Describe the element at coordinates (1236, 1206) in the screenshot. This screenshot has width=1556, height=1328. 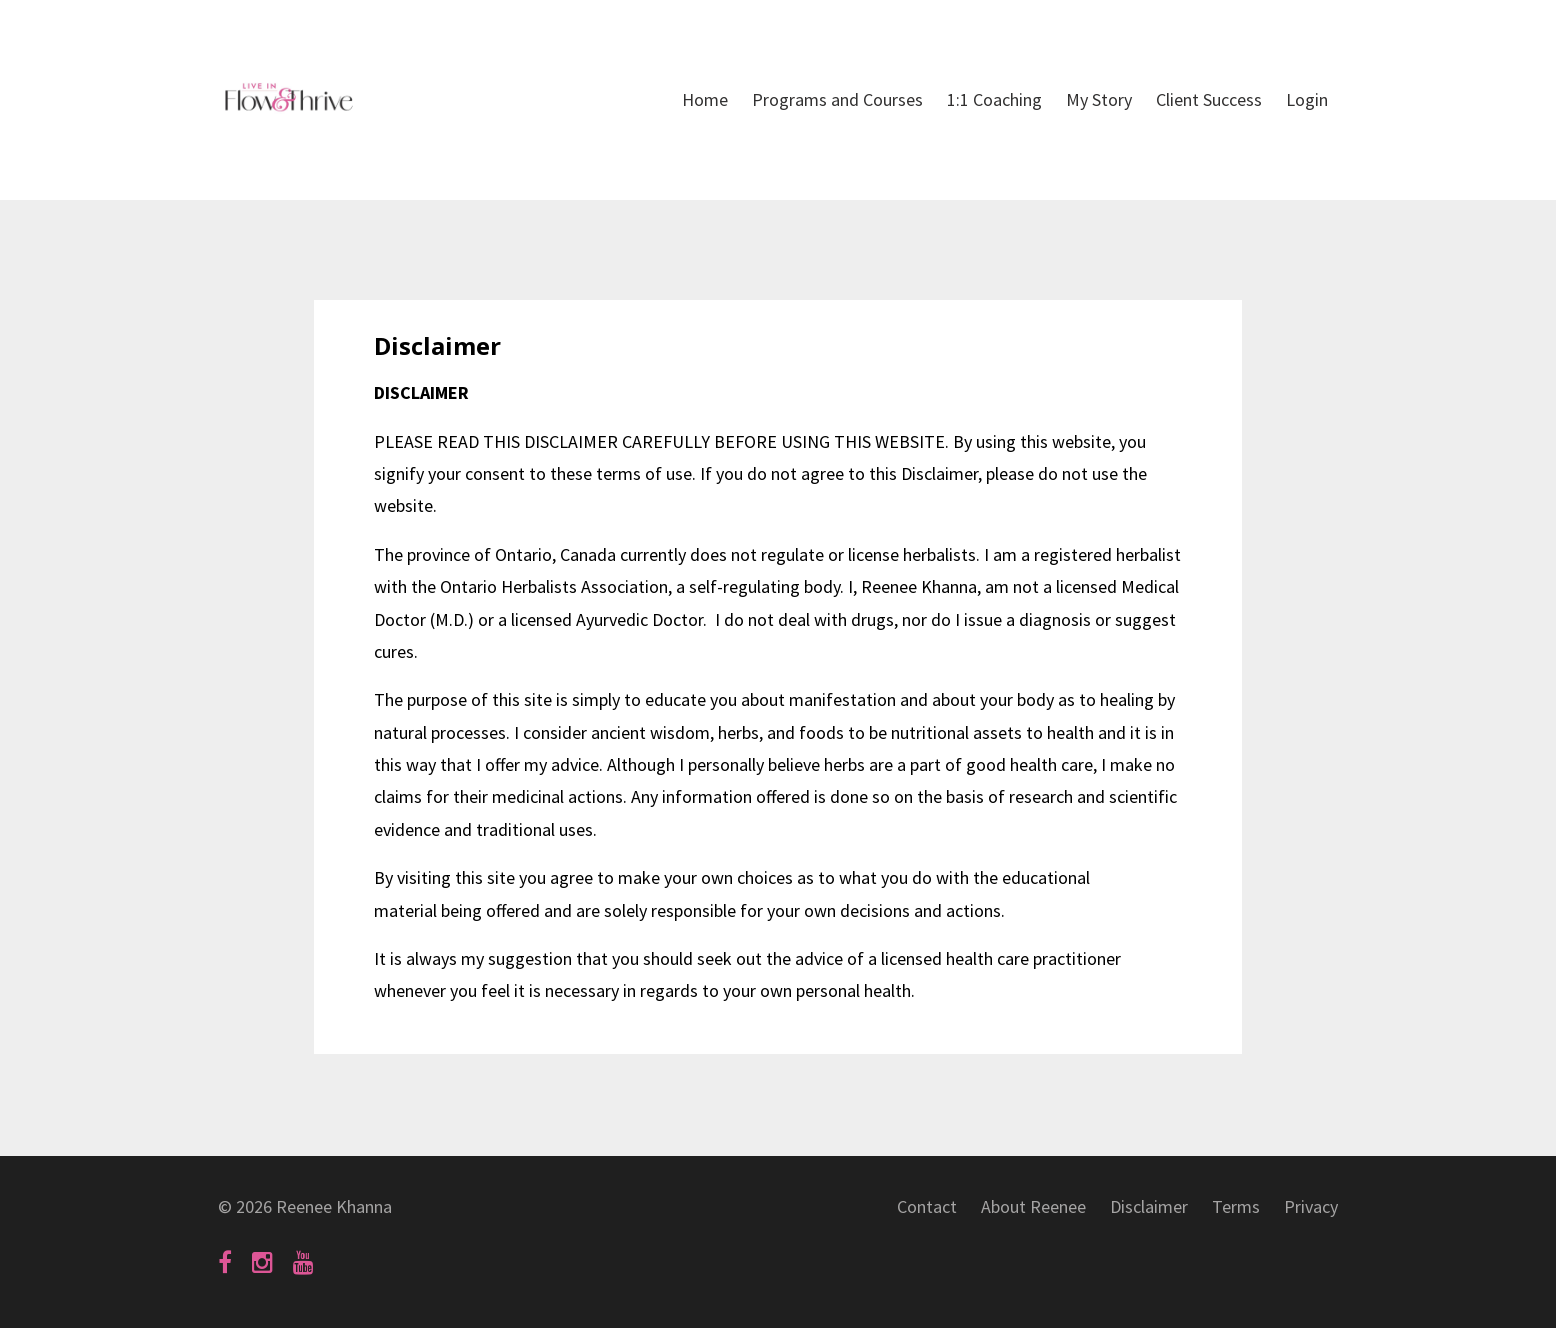
I see `Terms` at that location.